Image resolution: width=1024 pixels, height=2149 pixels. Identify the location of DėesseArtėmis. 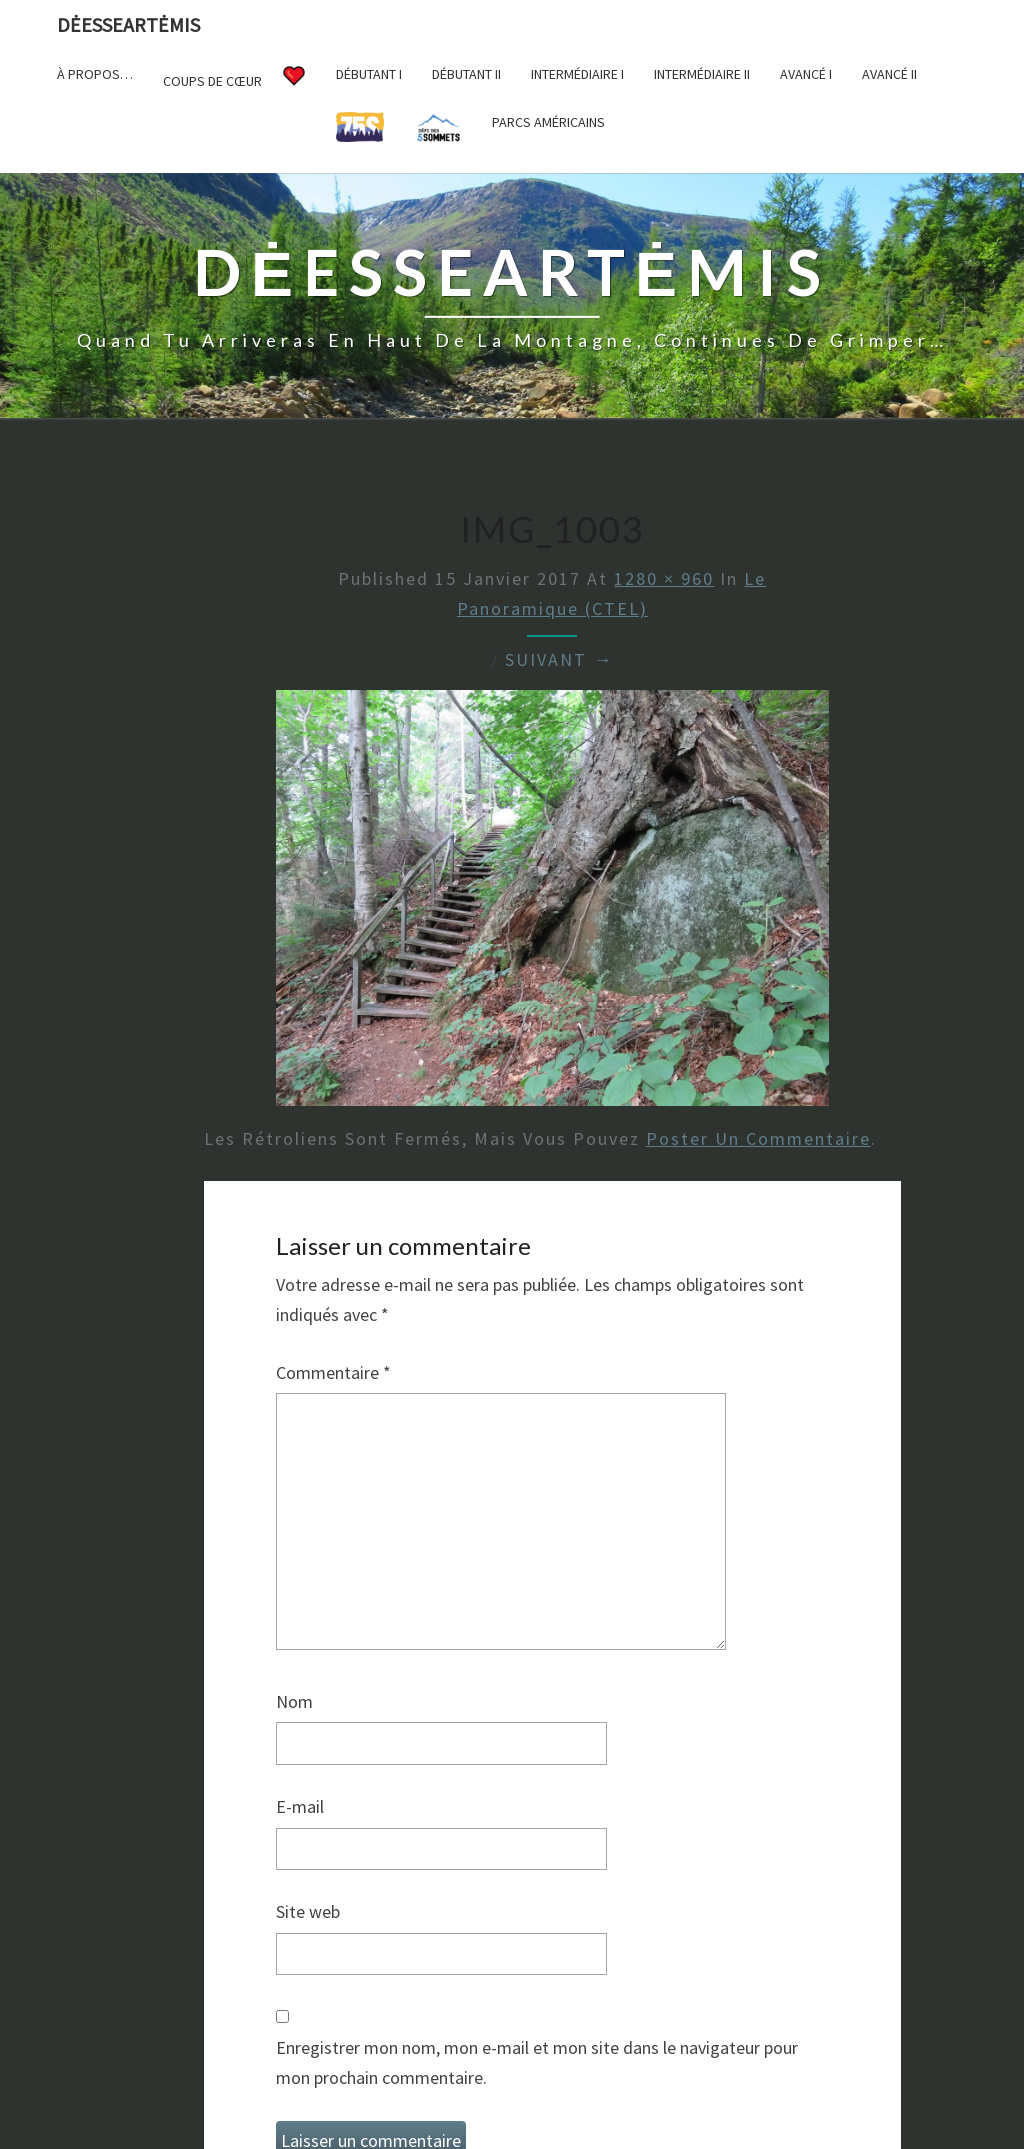
(128, 24).